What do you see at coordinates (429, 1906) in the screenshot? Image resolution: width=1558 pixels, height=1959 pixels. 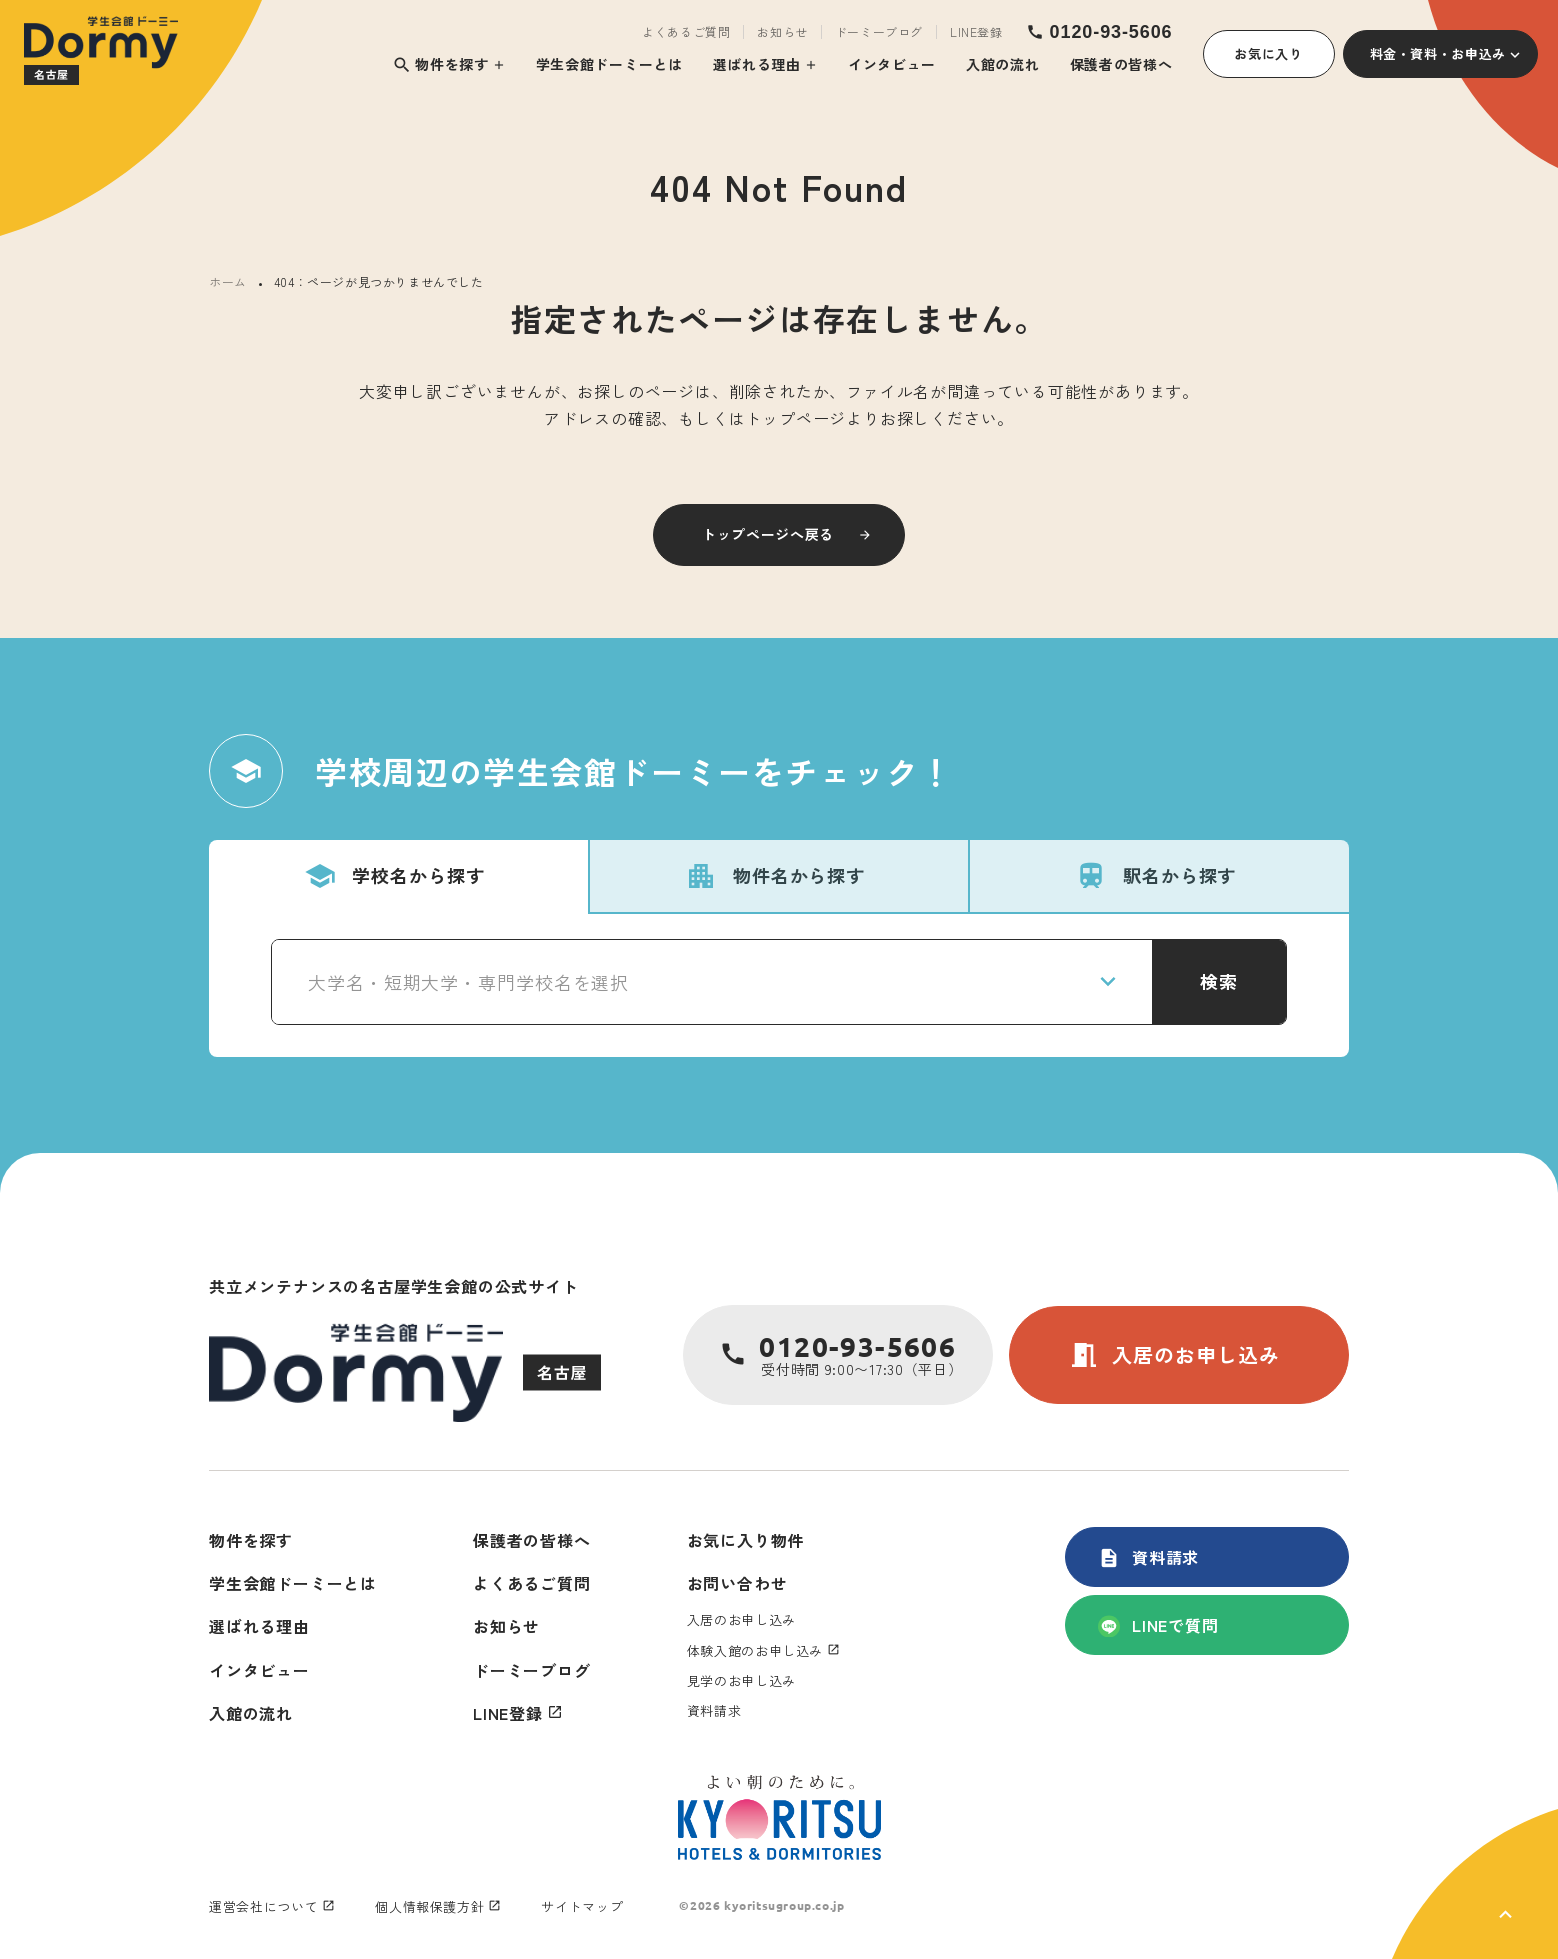 I see `個人情報保護方針` at bounding box center [429, 1906].